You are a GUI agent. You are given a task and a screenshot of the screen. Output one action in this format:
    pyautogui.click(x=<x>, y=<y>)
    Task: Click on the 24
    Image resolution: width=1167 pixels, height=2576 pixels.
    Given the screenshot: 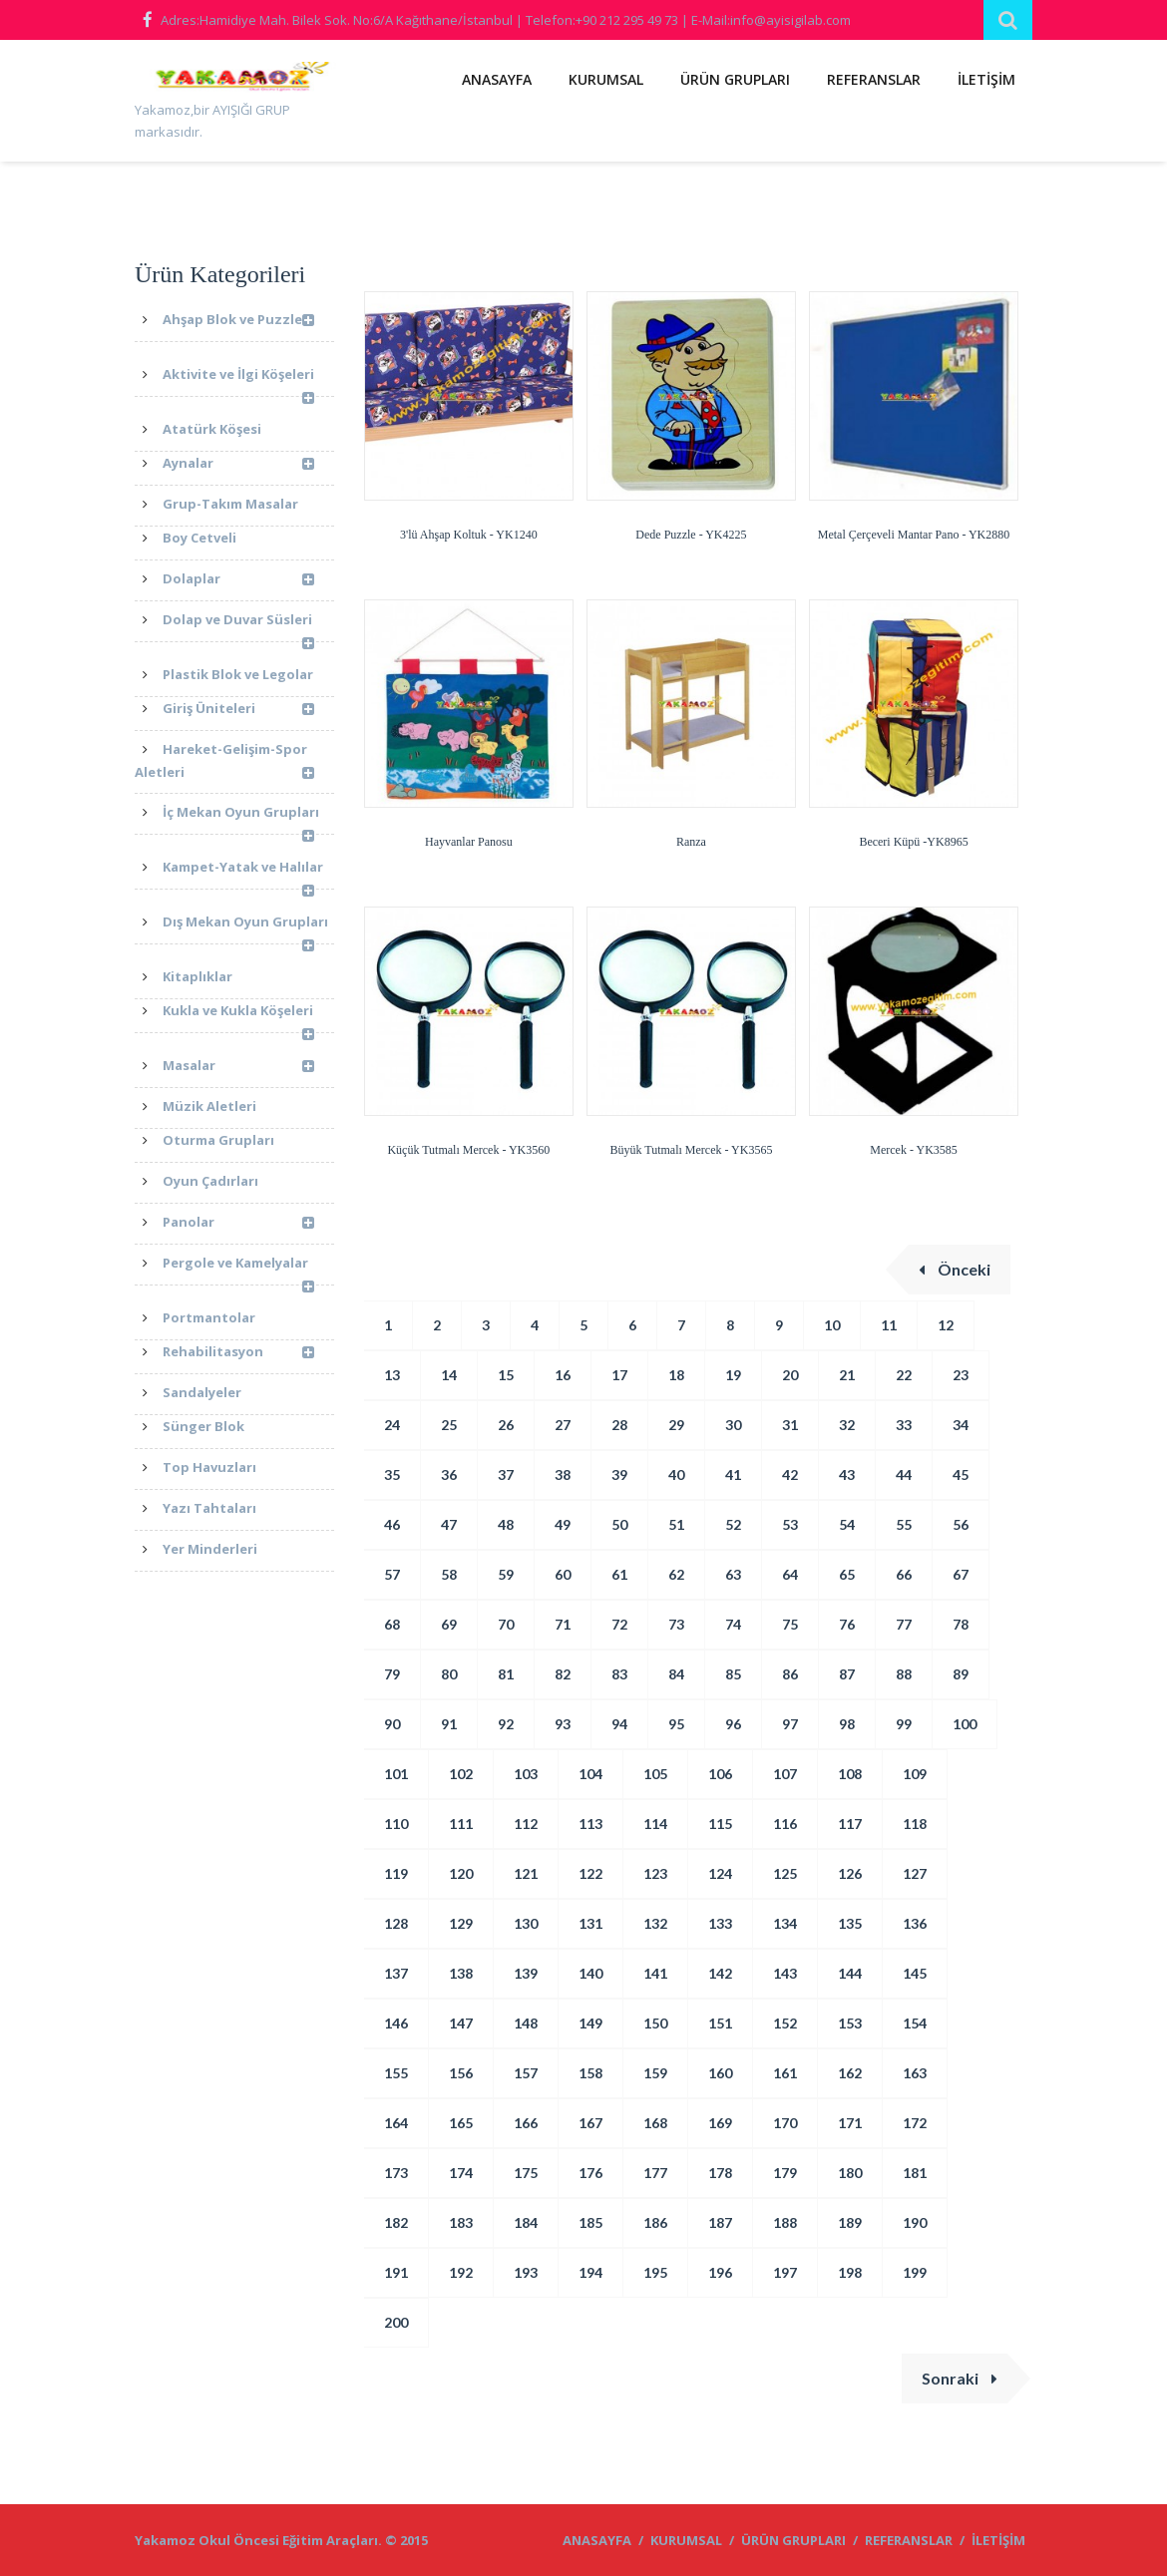 What is the action you would take?
    pyautogui.click(x=392, y=1424)
    